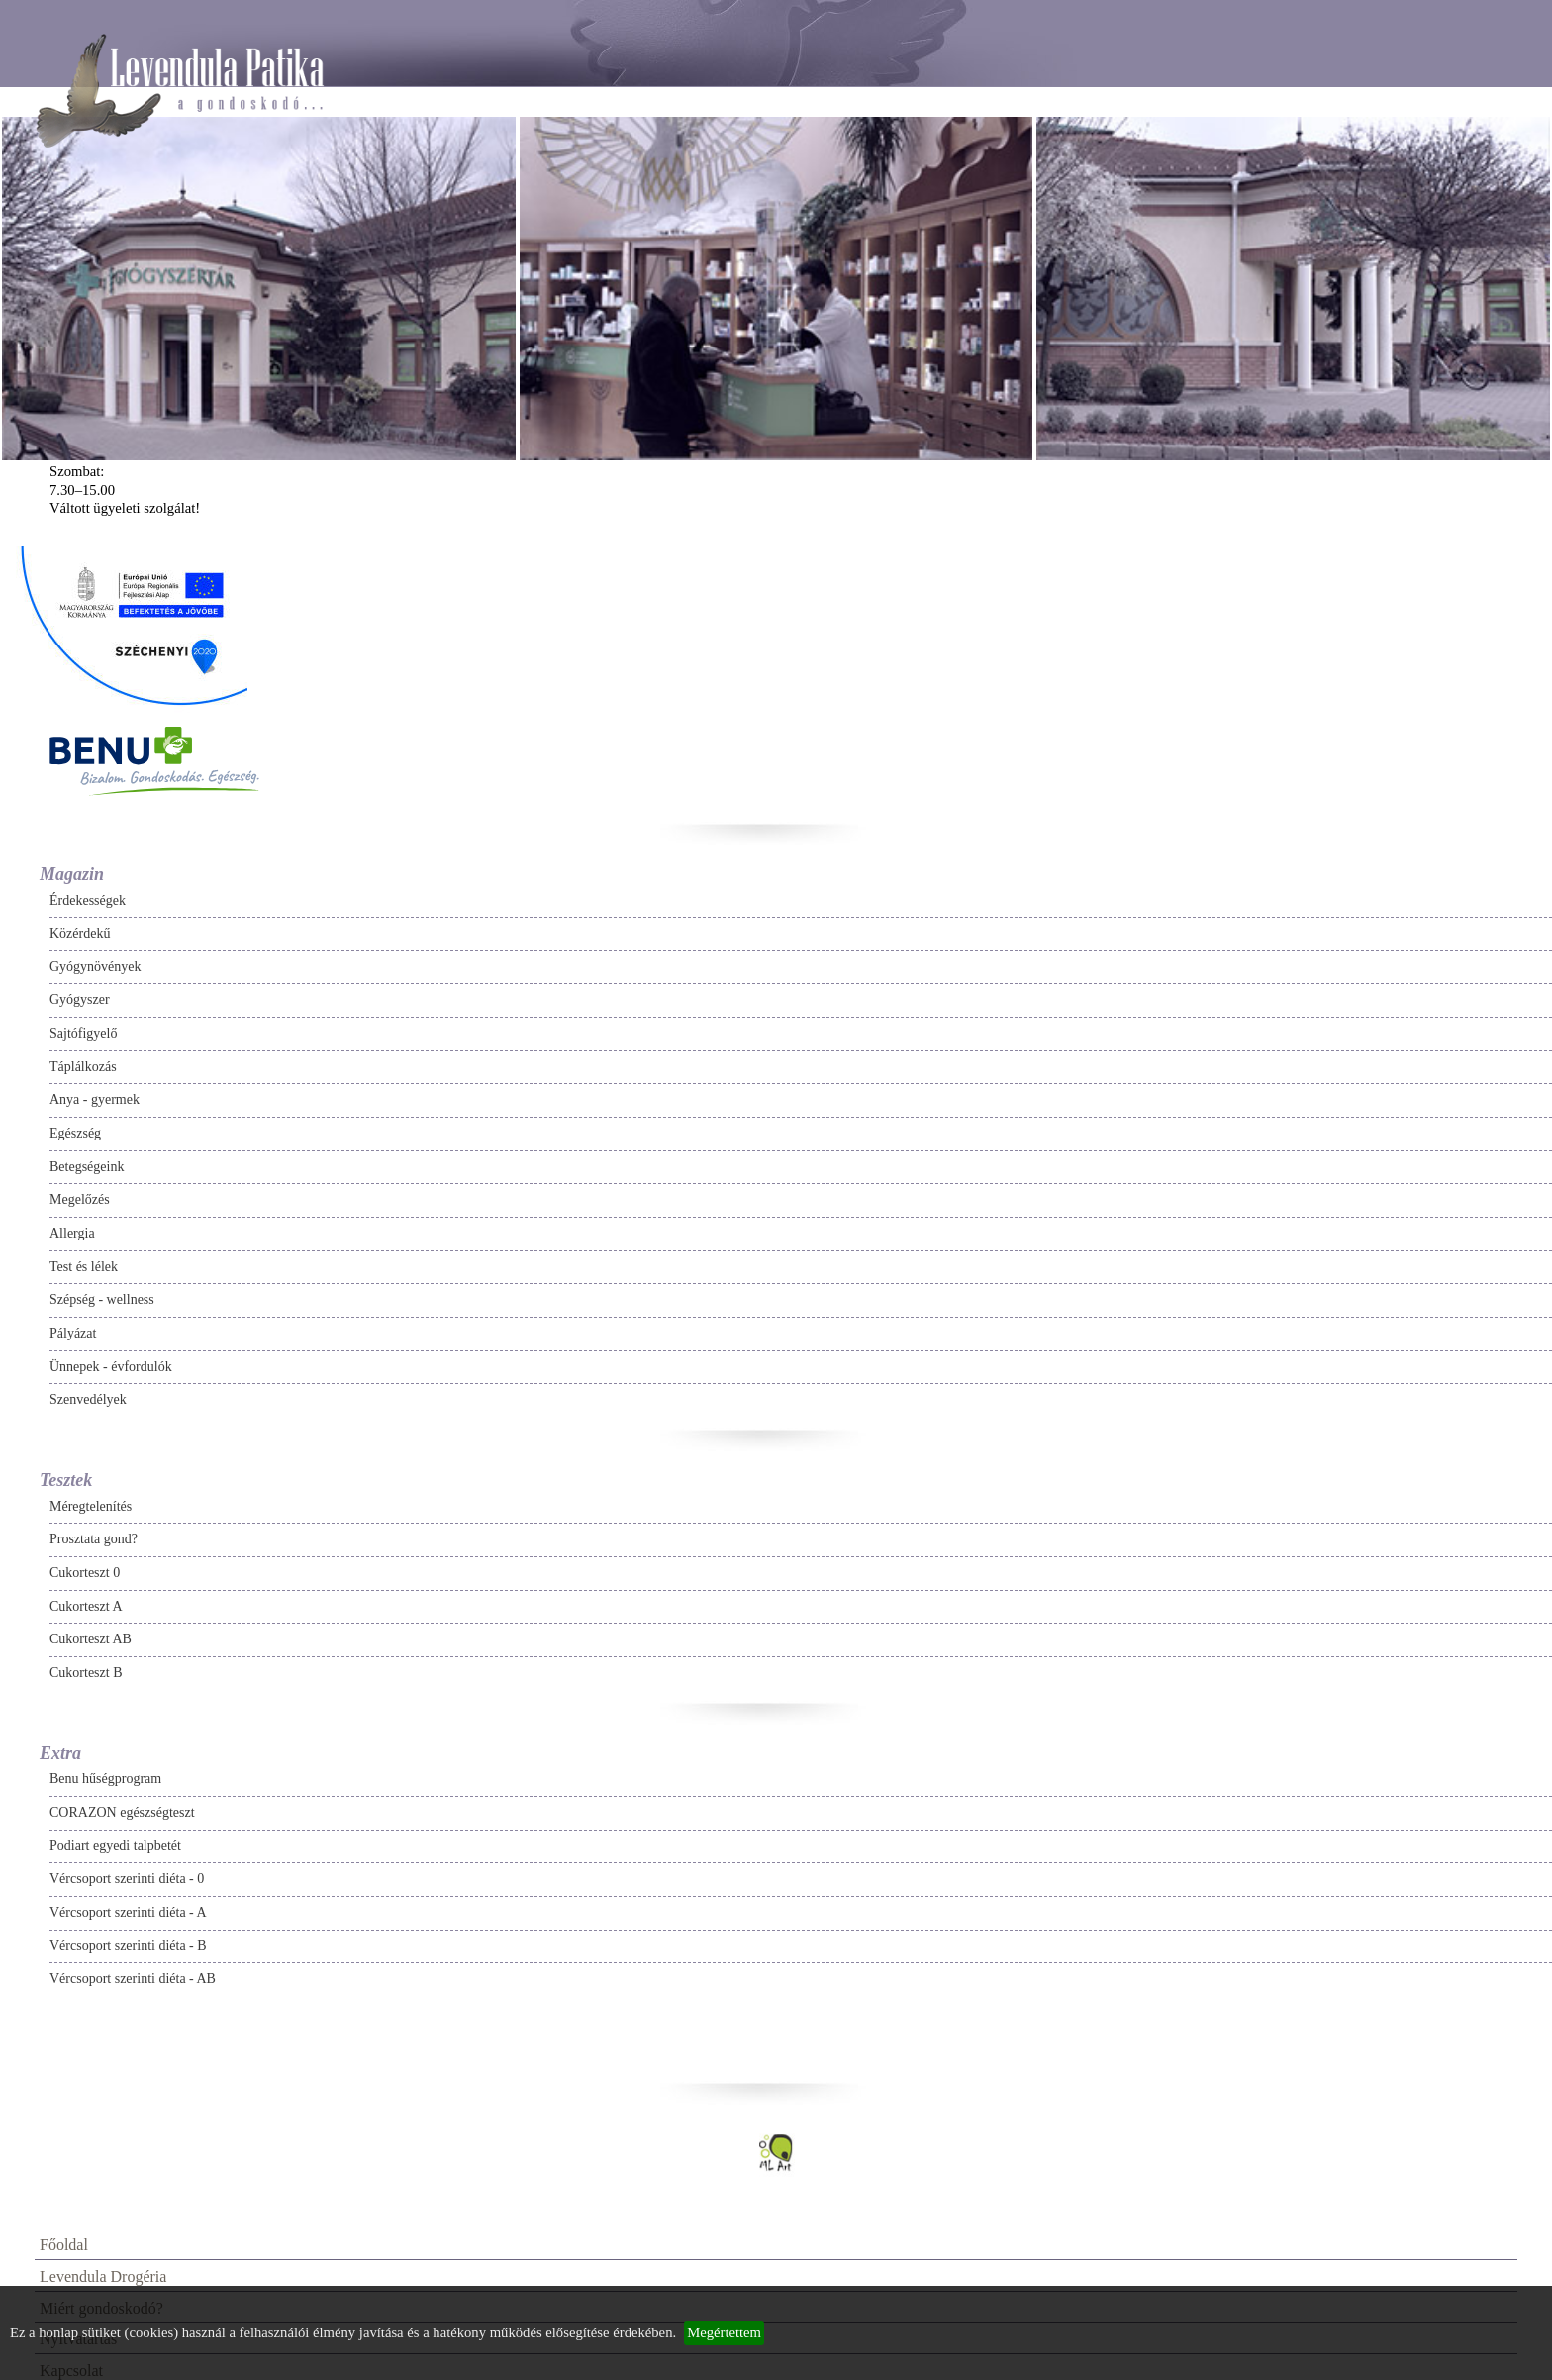 The image size is (1552, 2380). What do you see at coordinates (724, 2332) in the screenshot?
I see `Megértettem` at bounding box center [724, 2332].